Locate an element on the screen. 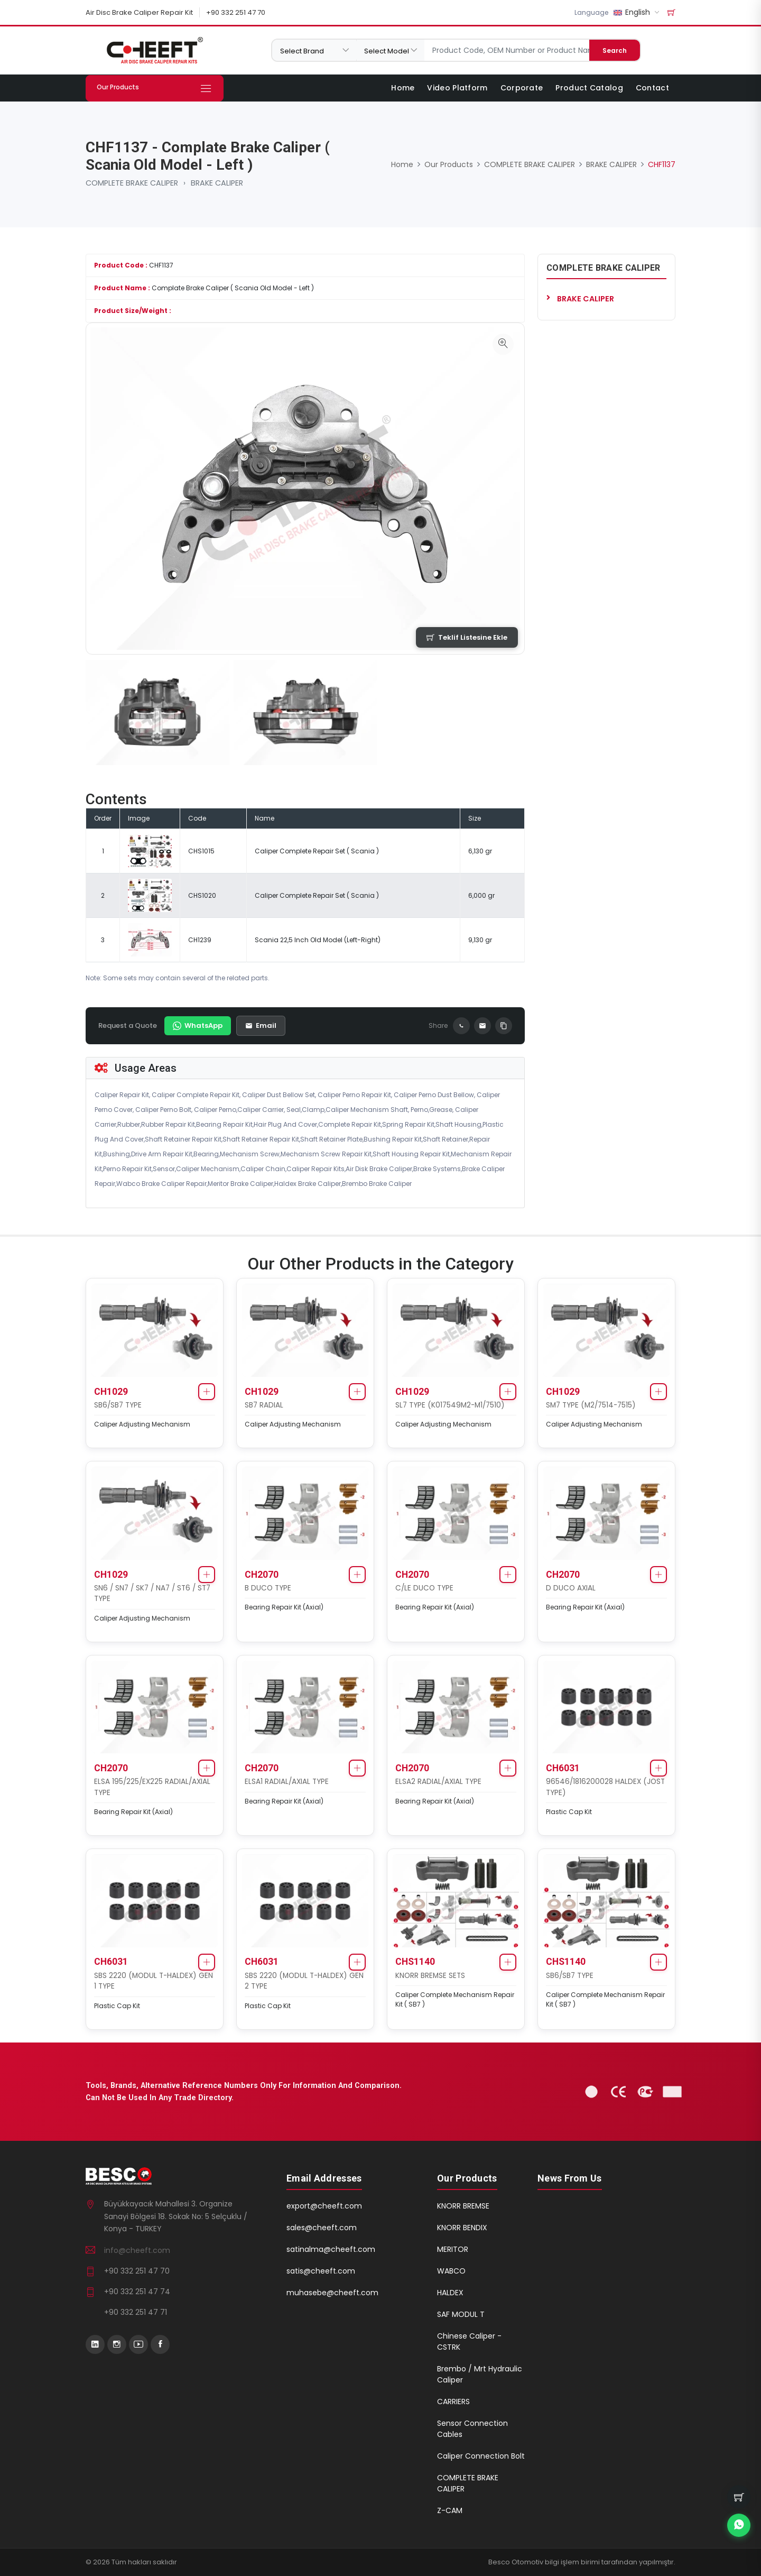  ELSA2 RADIAL/AXIAL TYPE is located at coordinates (438, 1782).